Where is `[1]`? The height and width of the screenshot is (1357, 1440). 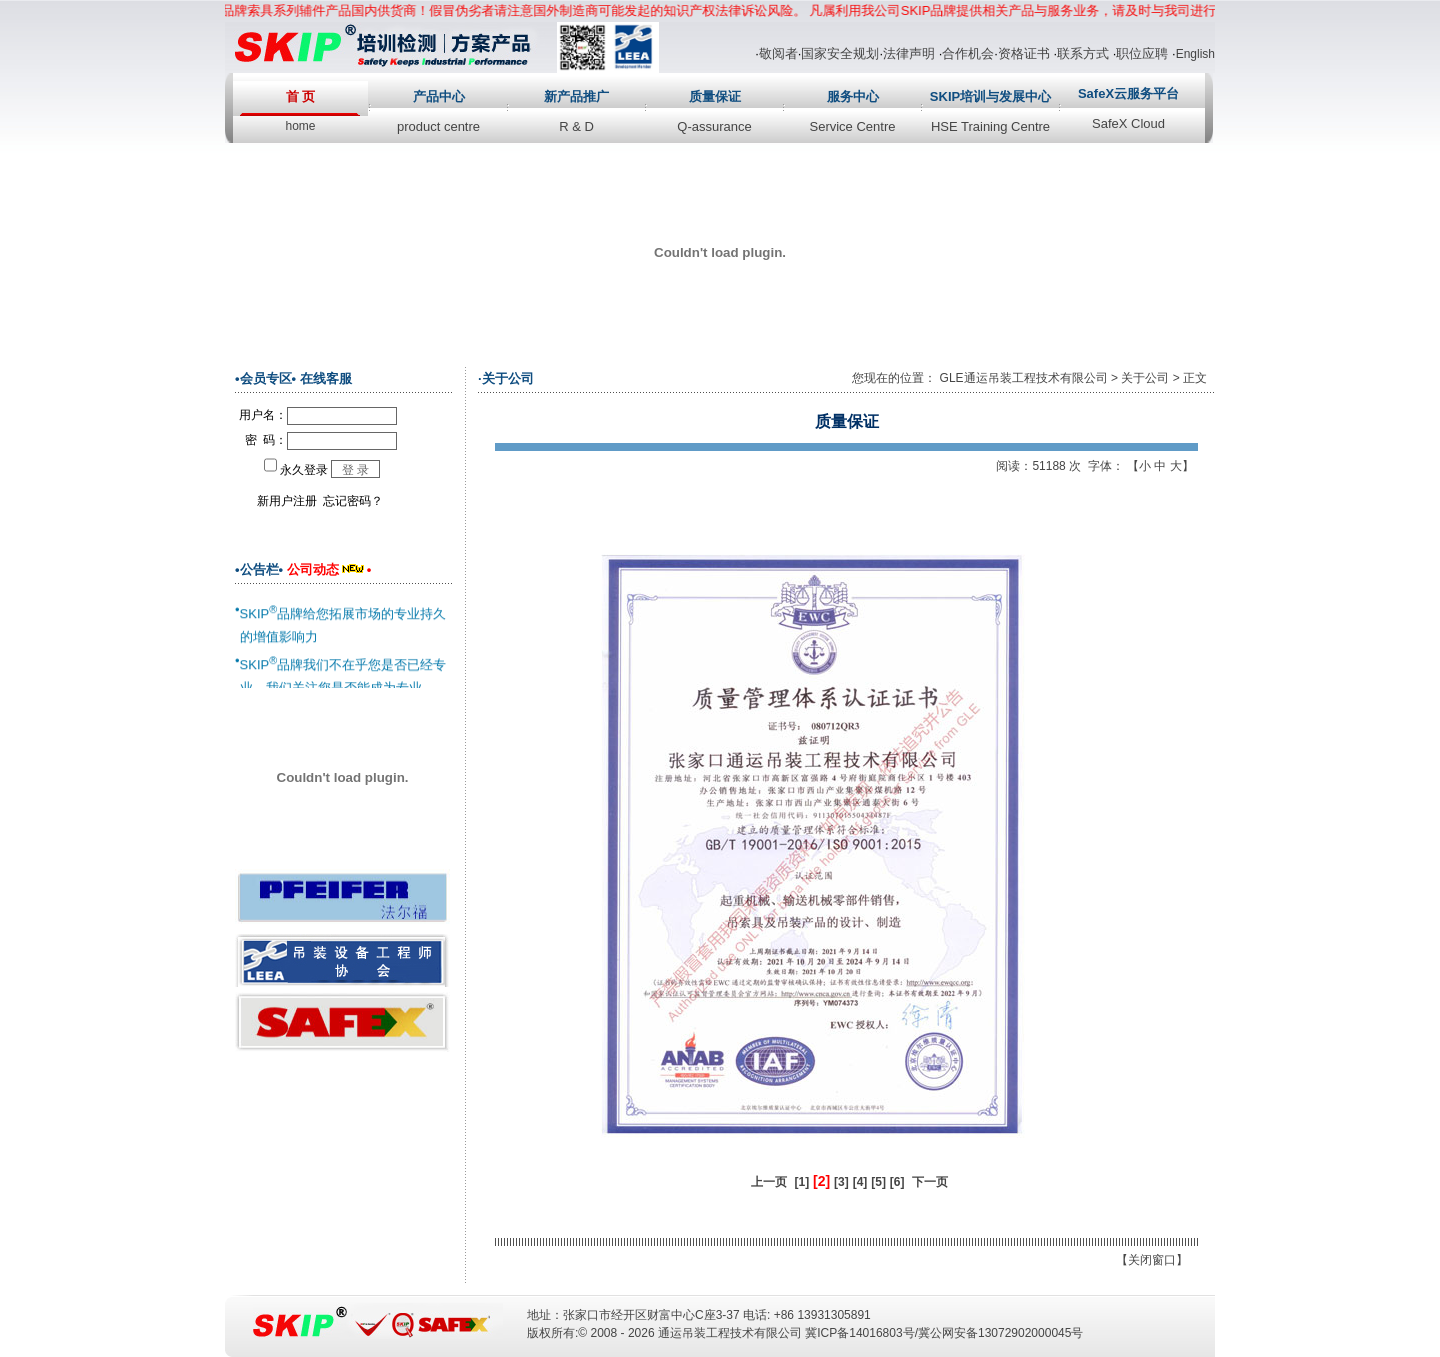
[1] is located at coordinates (802, 1182).